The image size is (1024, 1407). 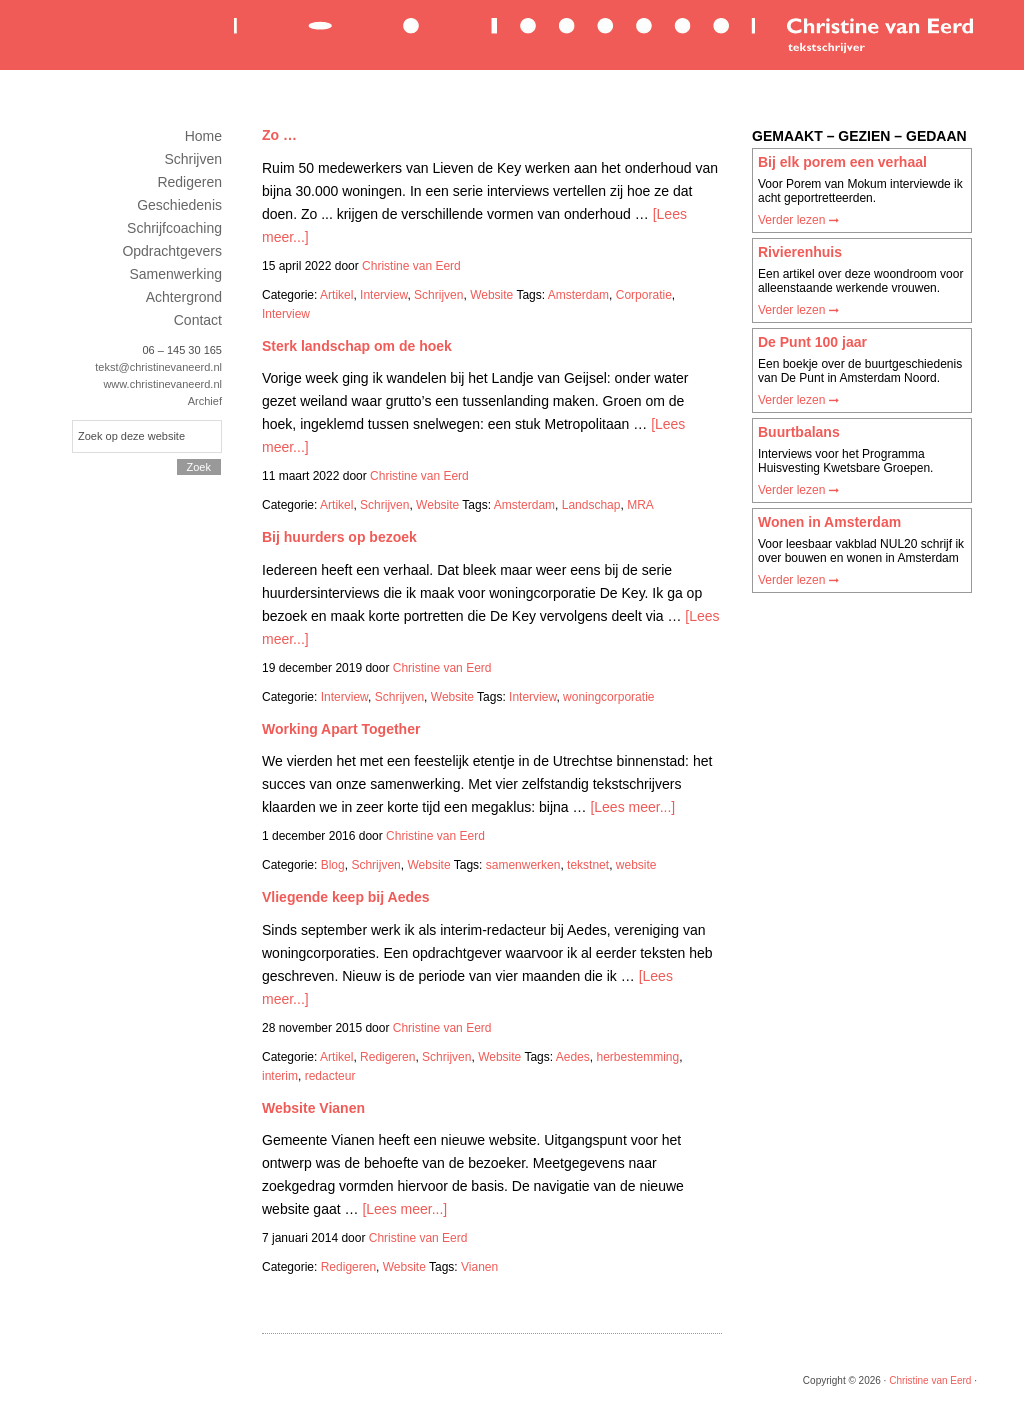 What do you see at coordinates (640, 505) in the screenshot?
I see `MRA` at bounding box center [640, 505].